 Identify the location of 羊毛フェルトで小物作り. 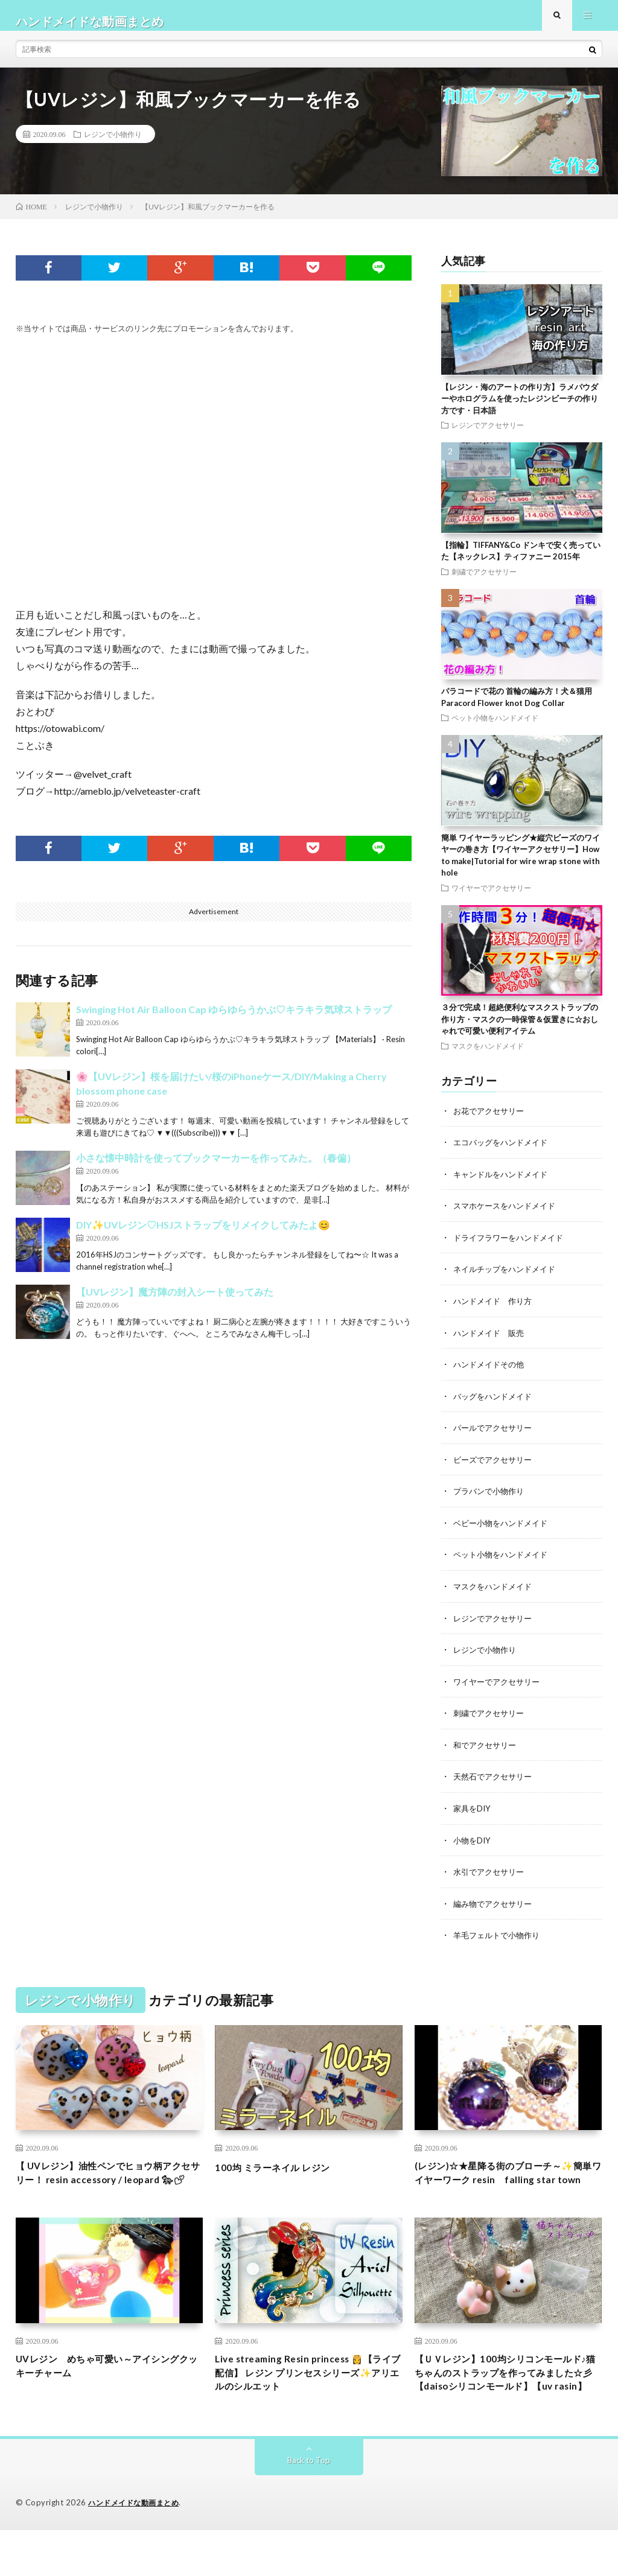
(499, 1938).